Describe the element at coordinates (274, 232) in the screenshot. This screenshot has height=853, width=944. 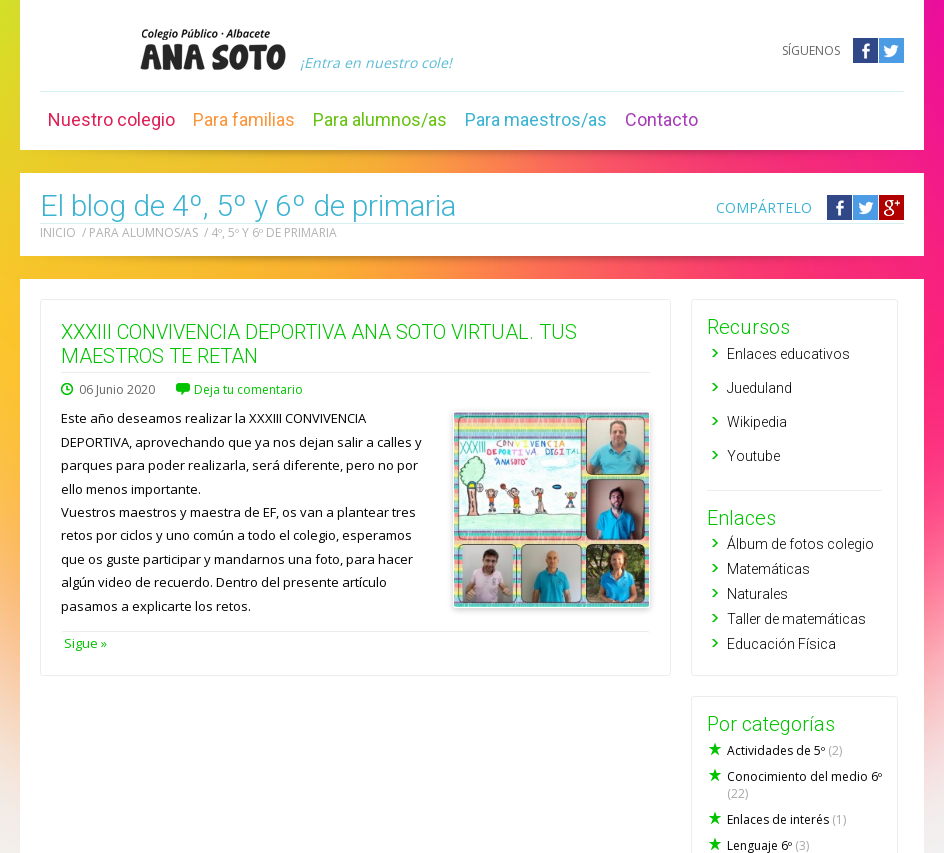
I see `4º, 5º y 6º de primaria` at that location.